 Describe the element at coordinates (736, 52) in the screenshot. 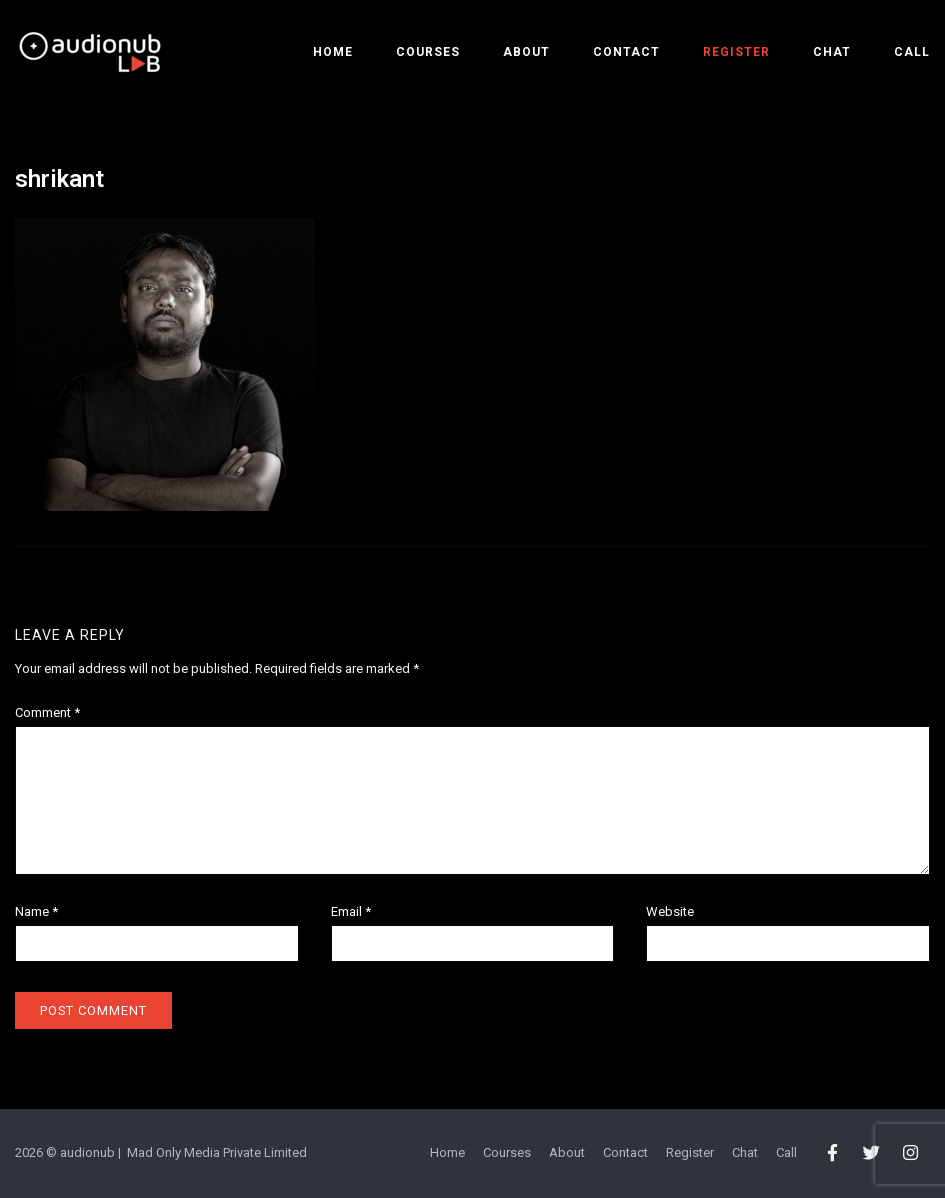

I see `Register` at that location.